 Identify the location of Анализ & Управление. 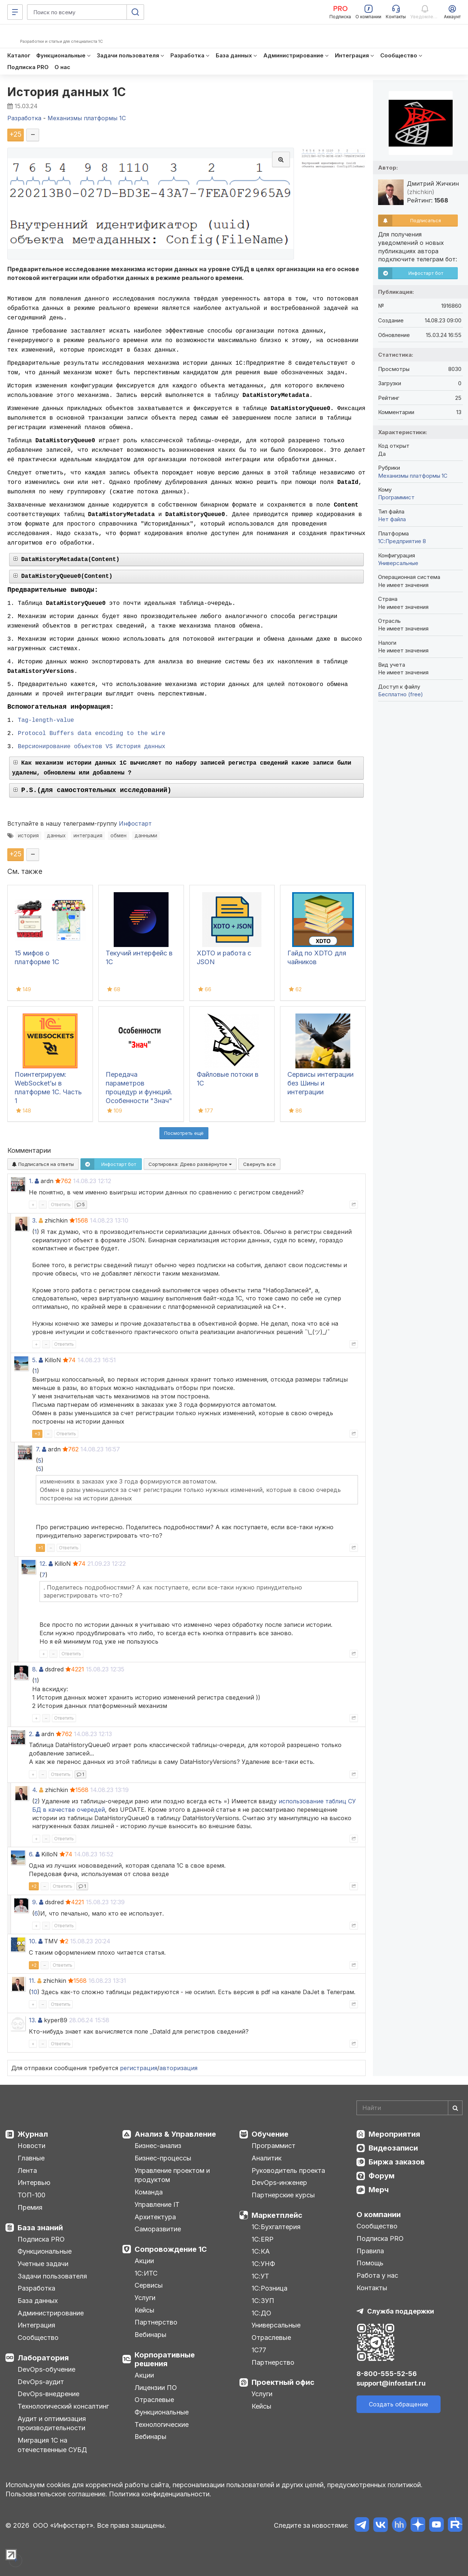
(175, 2134).